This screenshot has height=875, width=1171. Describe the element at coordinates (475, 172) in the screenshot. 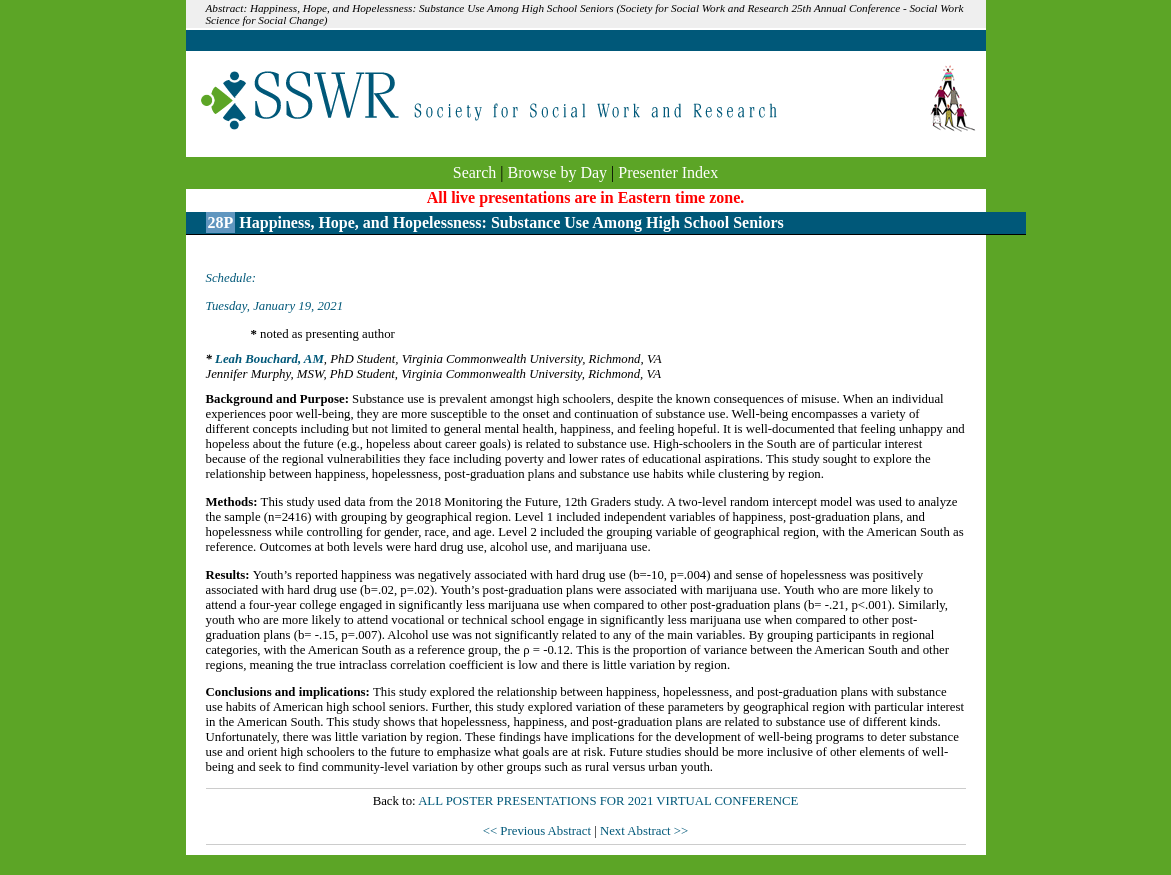

I see `Search` at that location.